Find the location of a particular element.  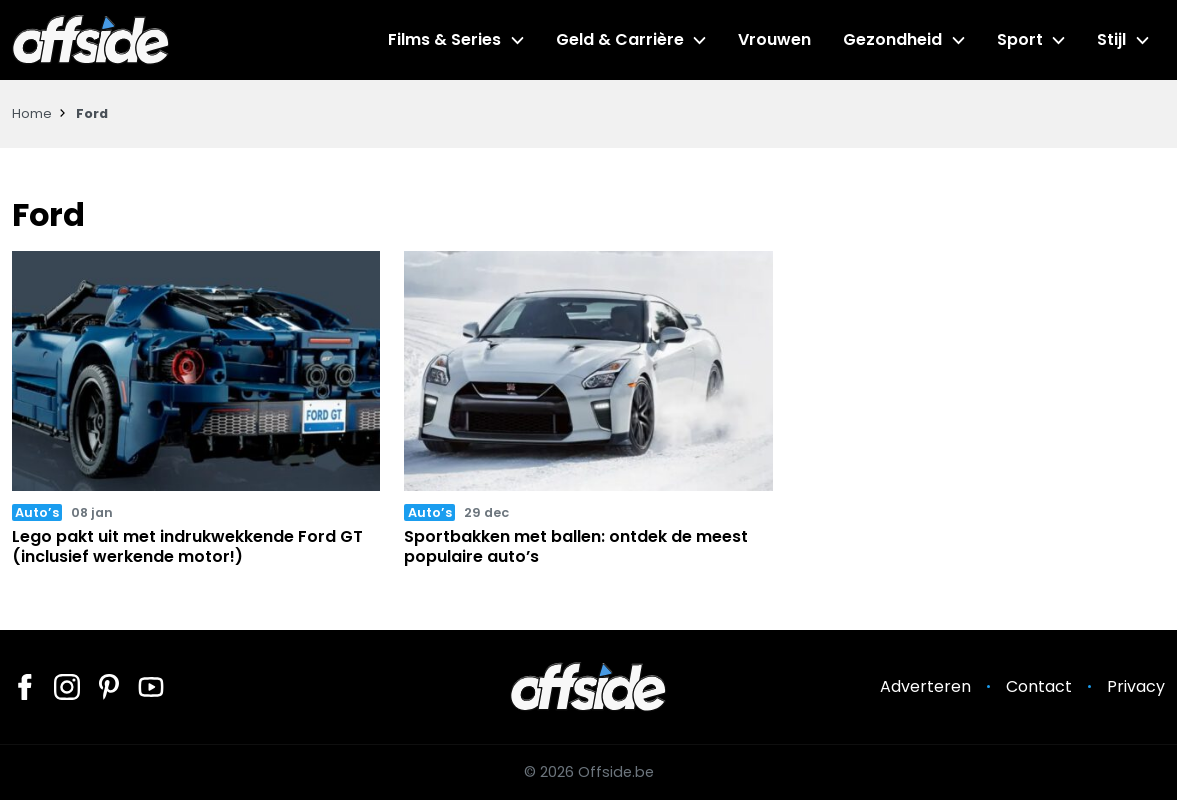

Contact is located at coordinates (1039, 686).